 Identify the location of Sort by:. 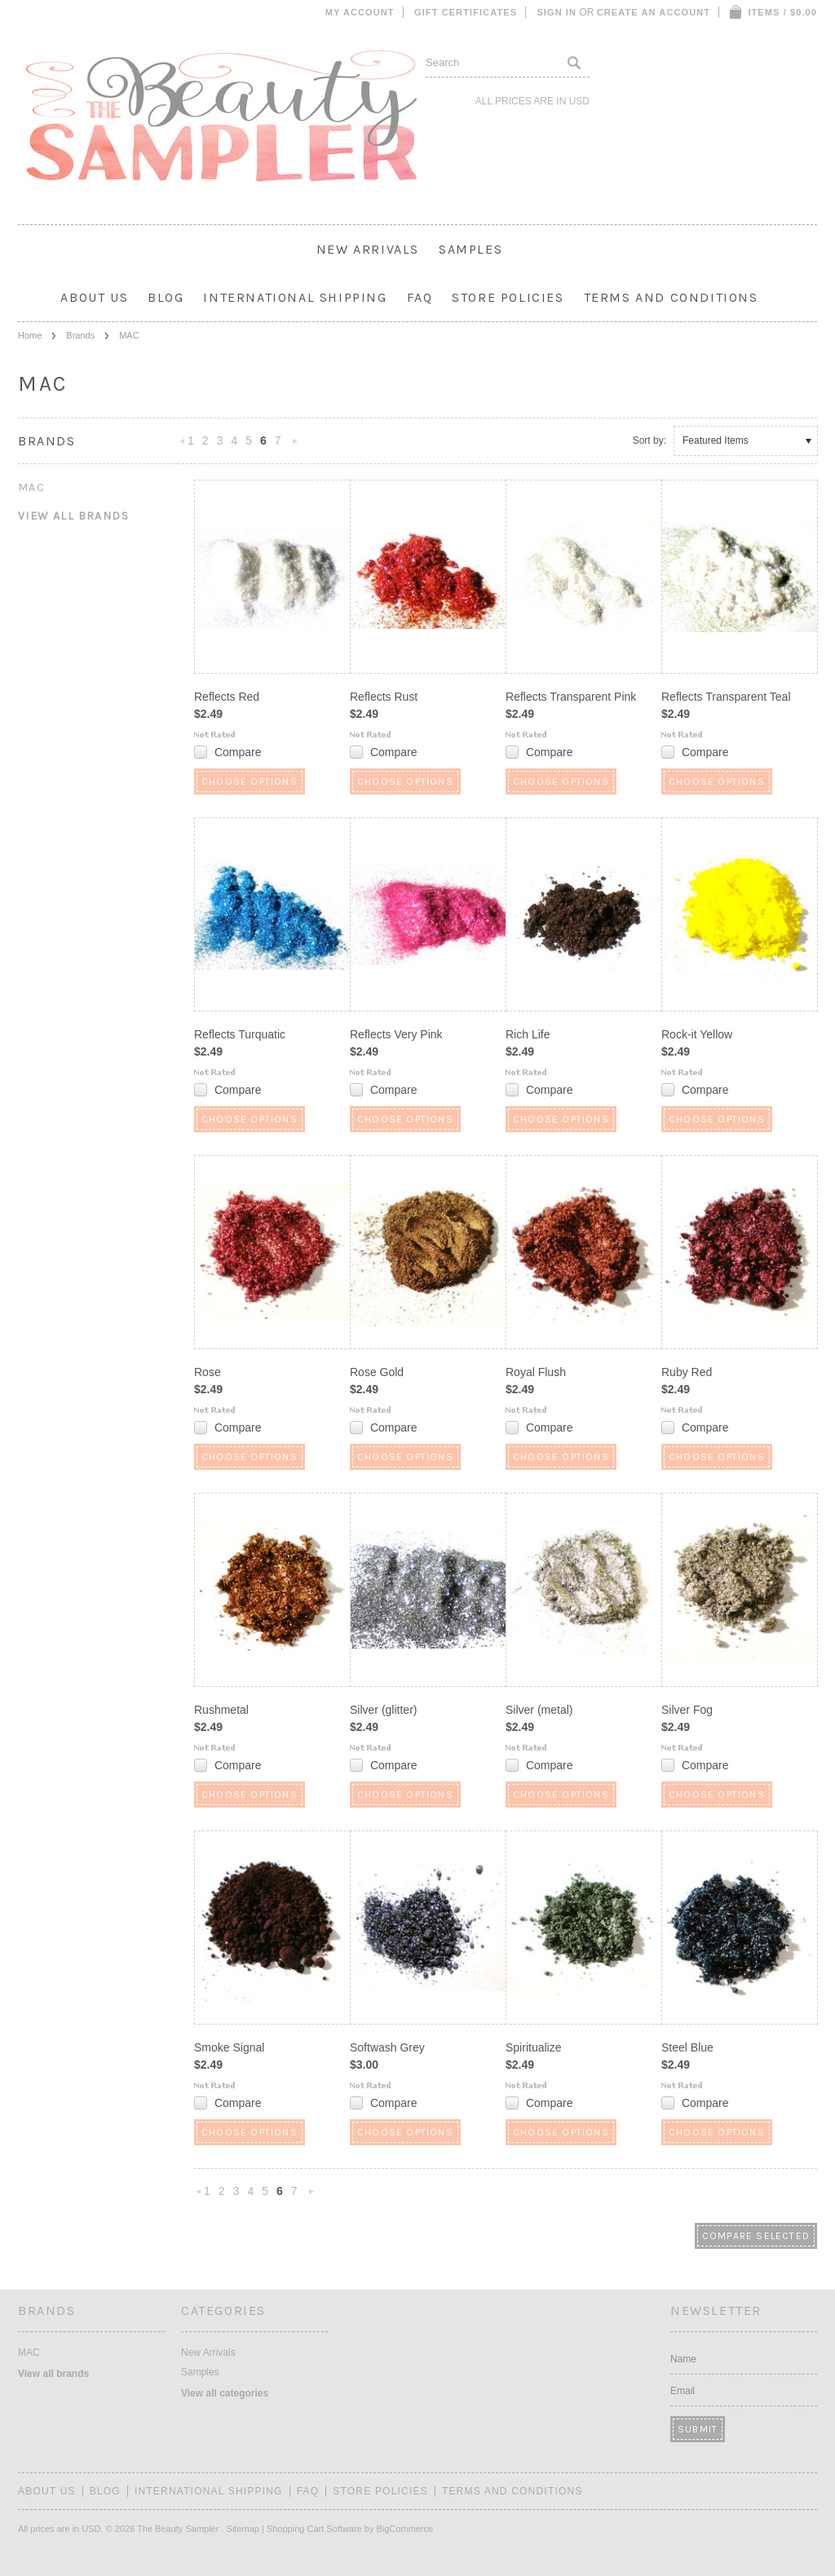
(649, 440).